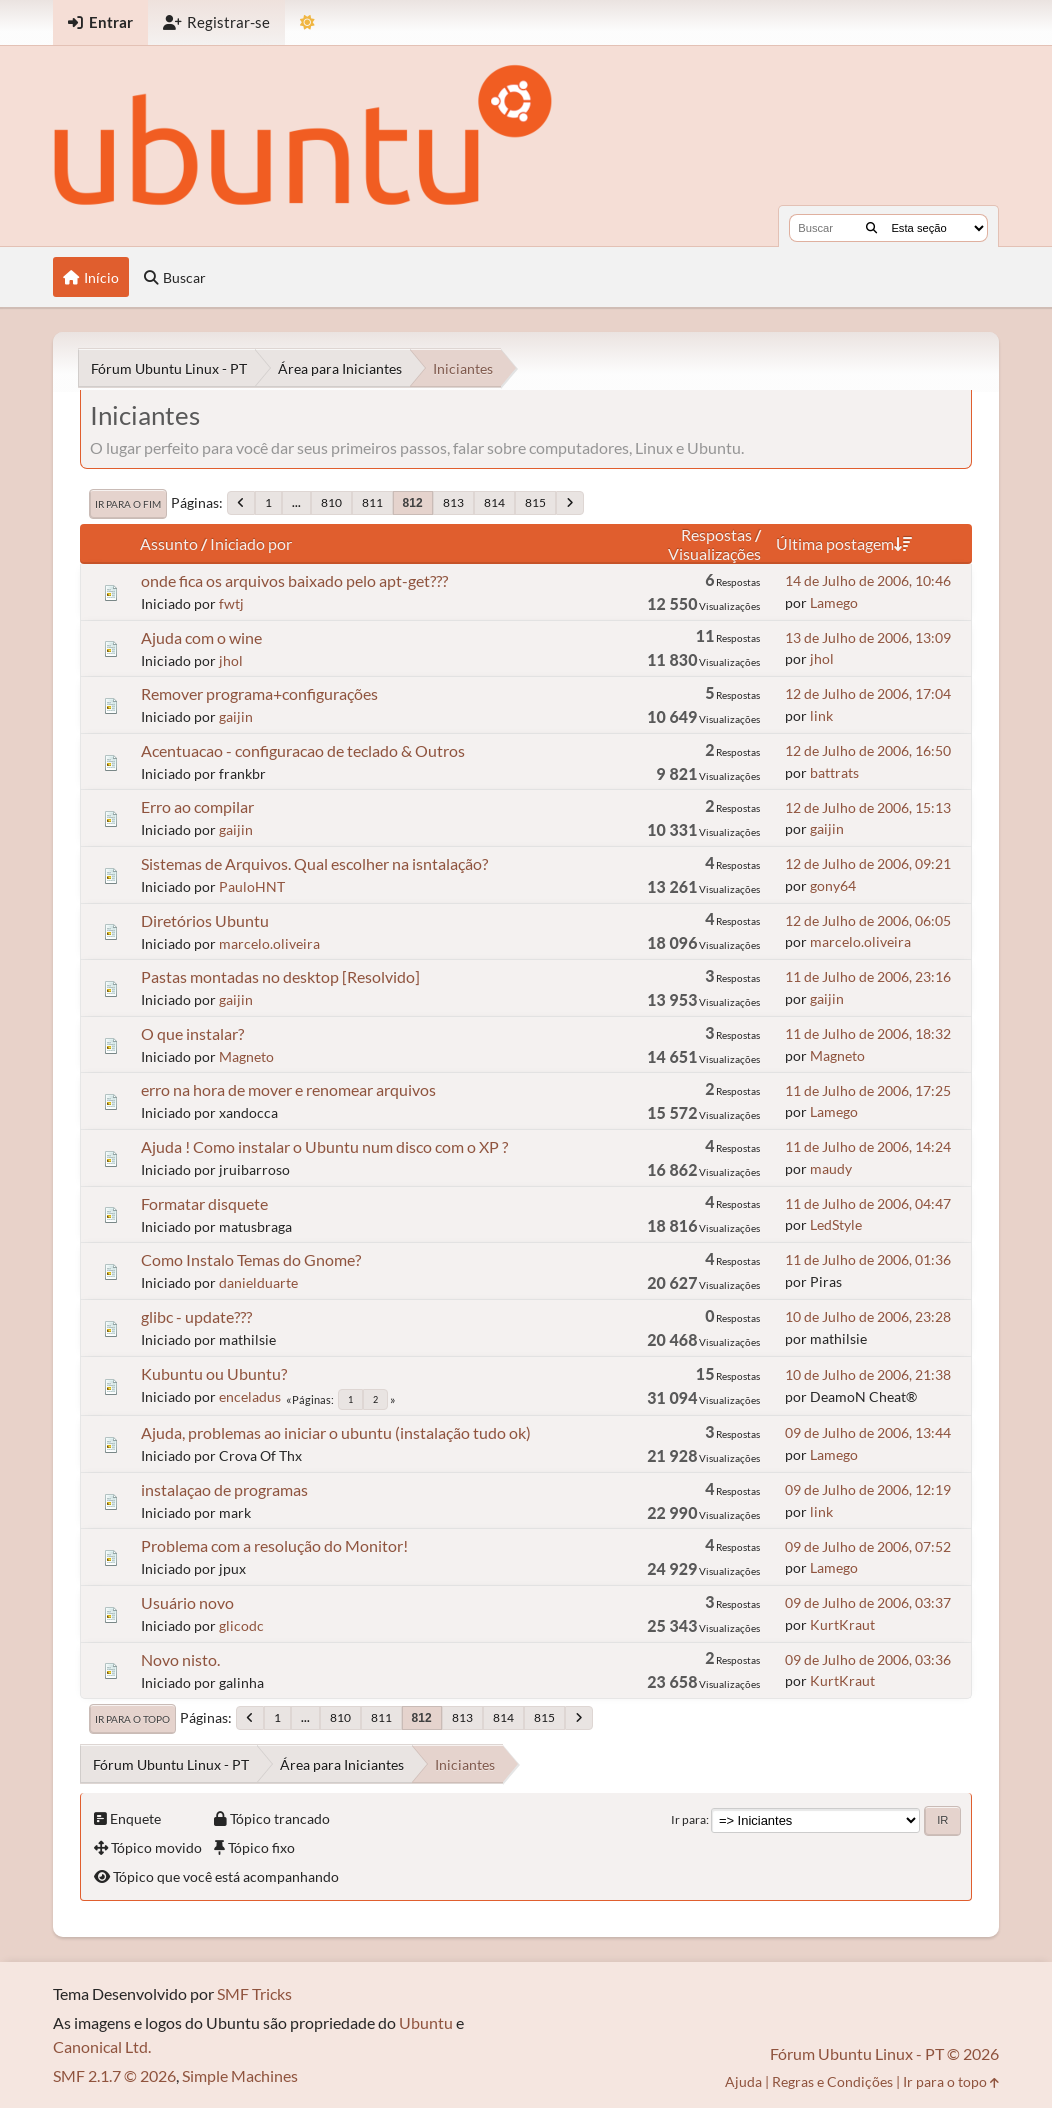 The height and width of the screenshot is (2108, 1052). I want to click on Kubuntu ou Ubuntu?, so click(214, 1373).